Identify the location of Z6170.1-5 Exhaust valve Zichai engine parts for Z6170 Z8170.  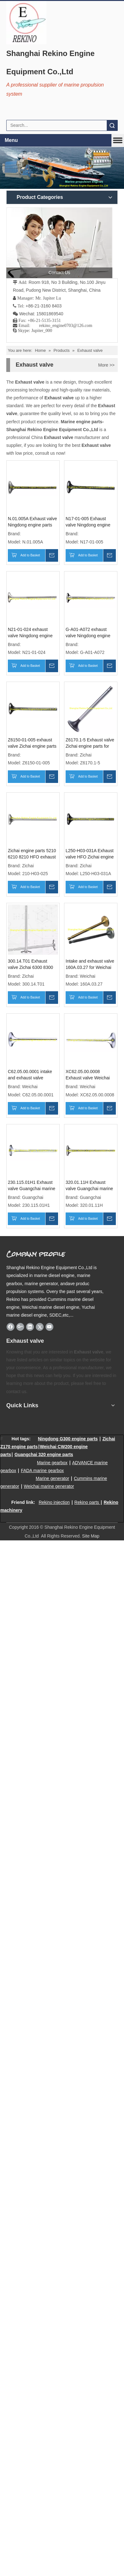
(90, 743).